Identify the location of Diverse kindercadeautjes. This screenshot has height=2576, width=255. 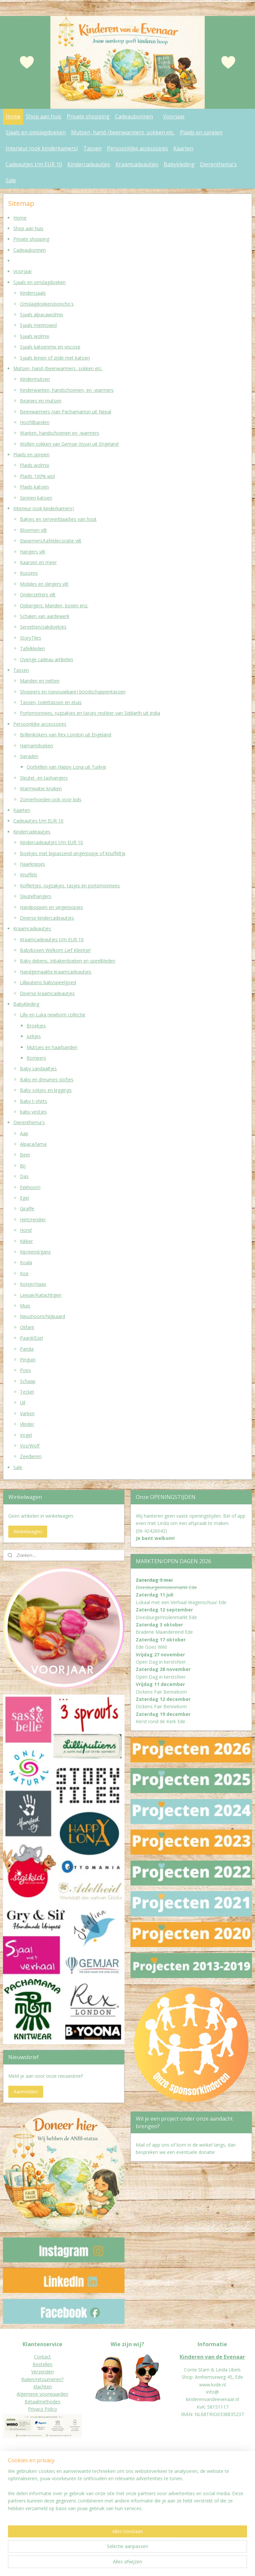
(47, 918).